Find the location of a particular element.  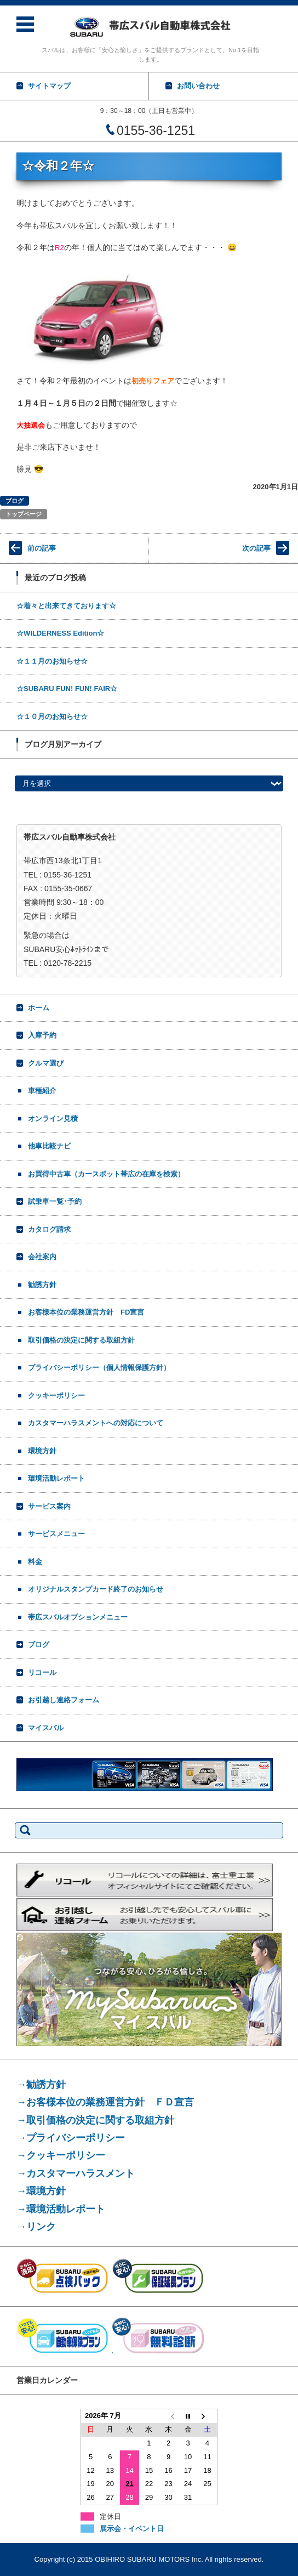

車種紹介 is located at coordinates (42, 1090).